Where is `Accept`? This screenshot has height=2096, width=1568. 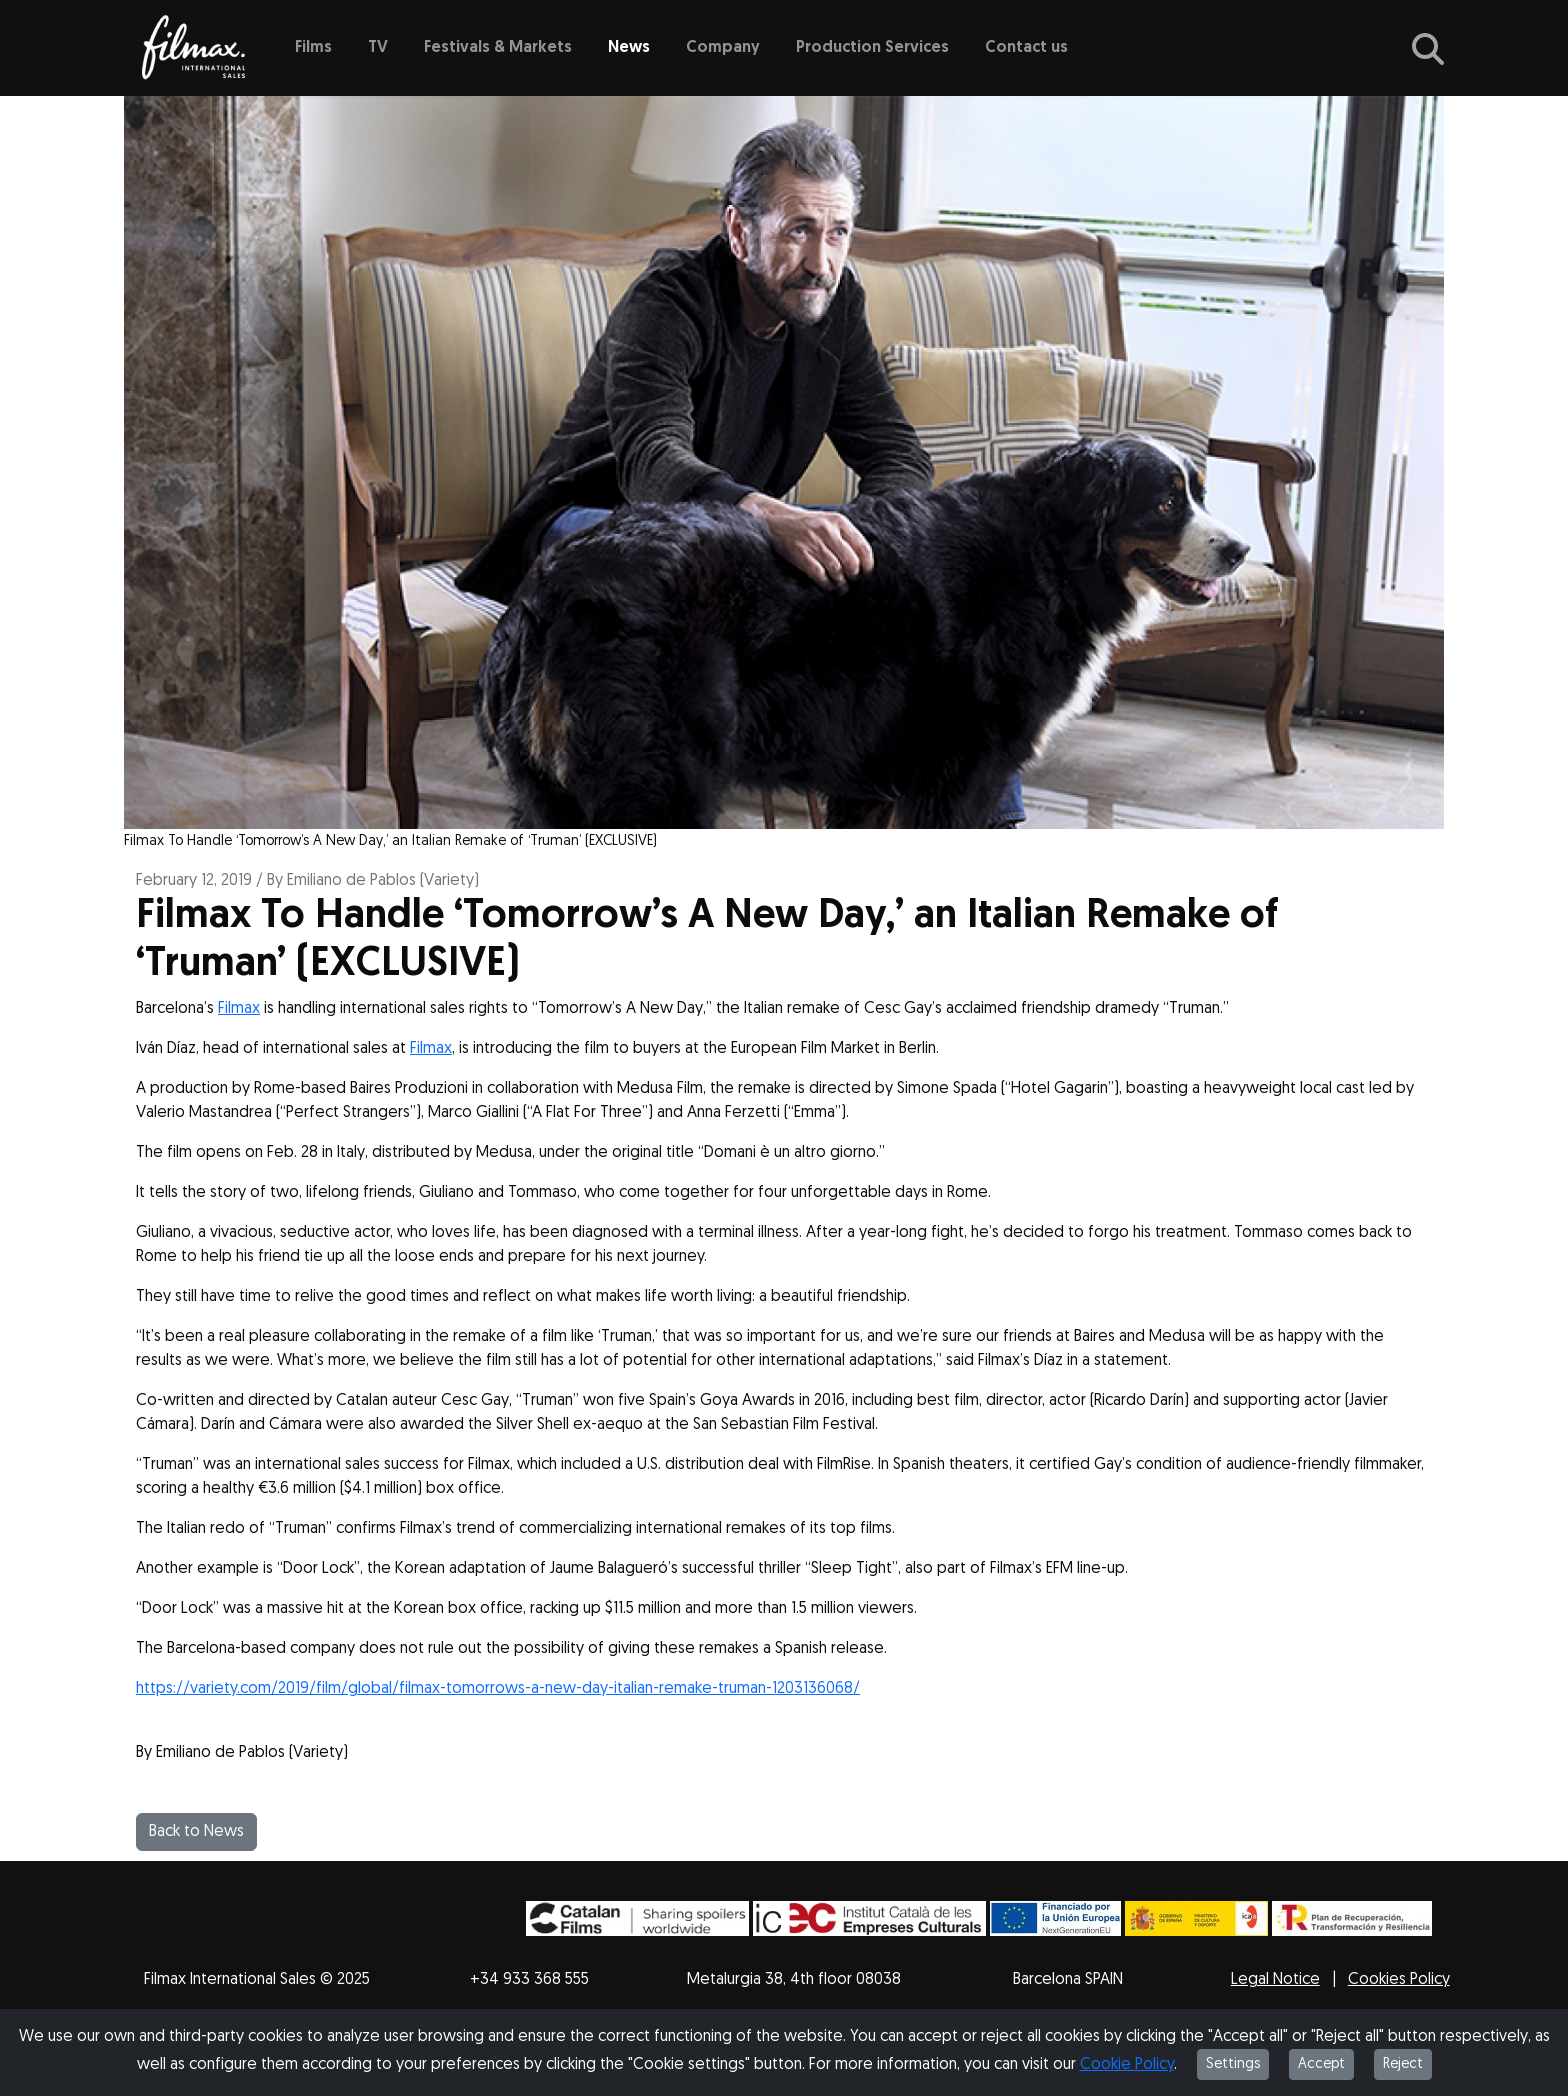 Accept is located at coordinates (1321, 2064).